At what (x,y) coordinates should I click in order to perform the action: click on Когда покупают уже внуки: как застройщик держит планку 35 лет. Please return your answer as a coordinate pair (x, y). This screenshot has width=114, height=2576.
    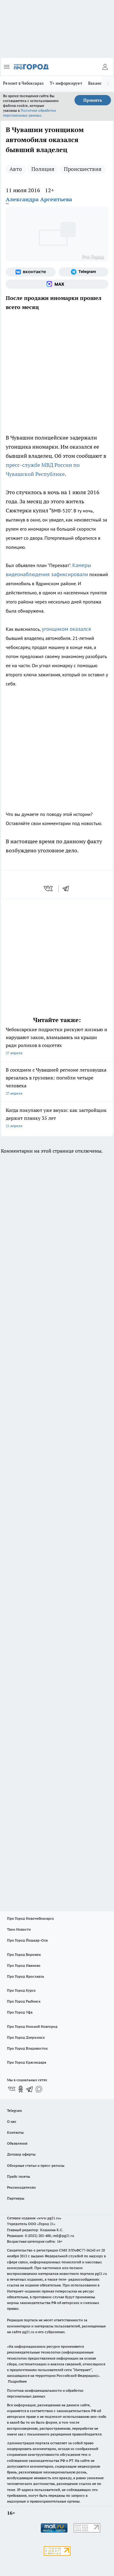
    Looking at the image, I should click on (57, 1118).